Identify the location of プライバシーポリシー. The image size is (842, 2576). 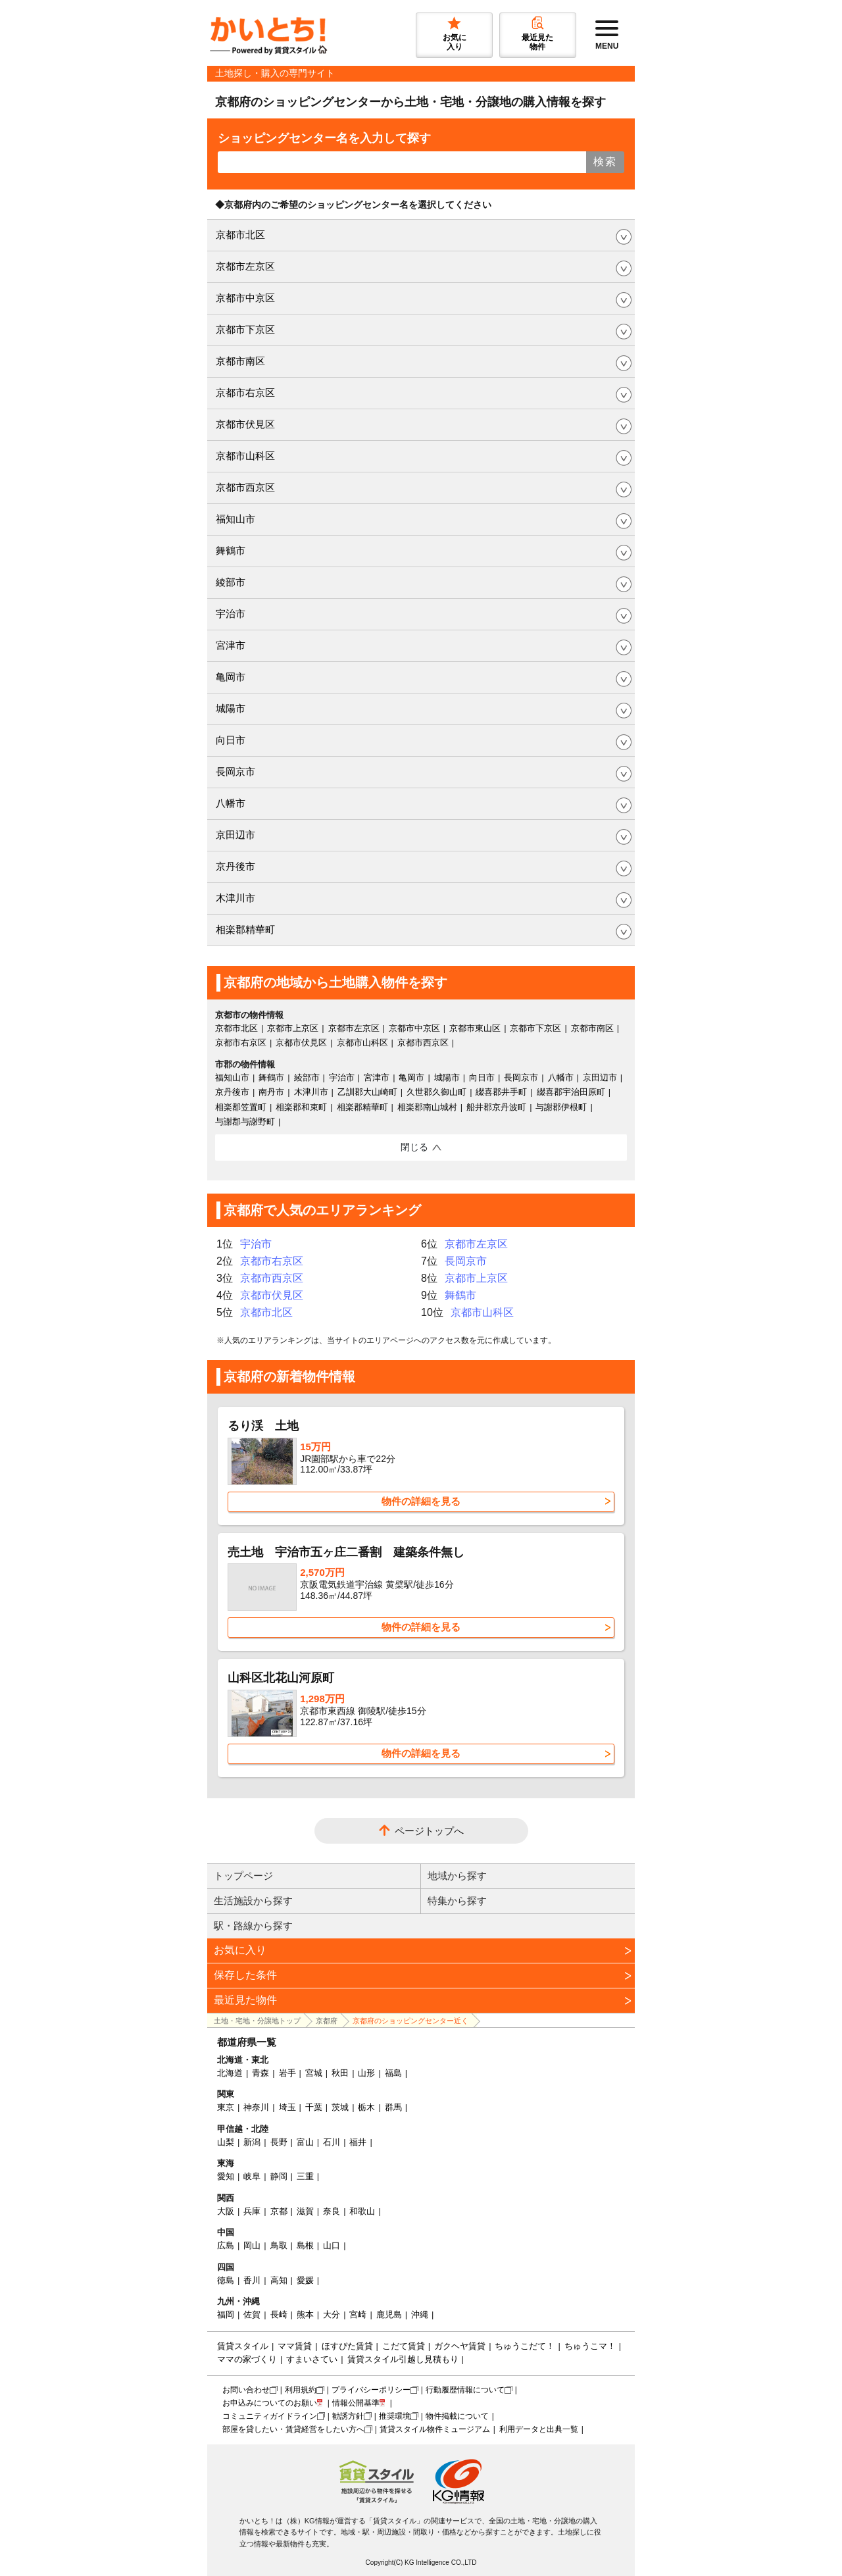
(371, 2389).